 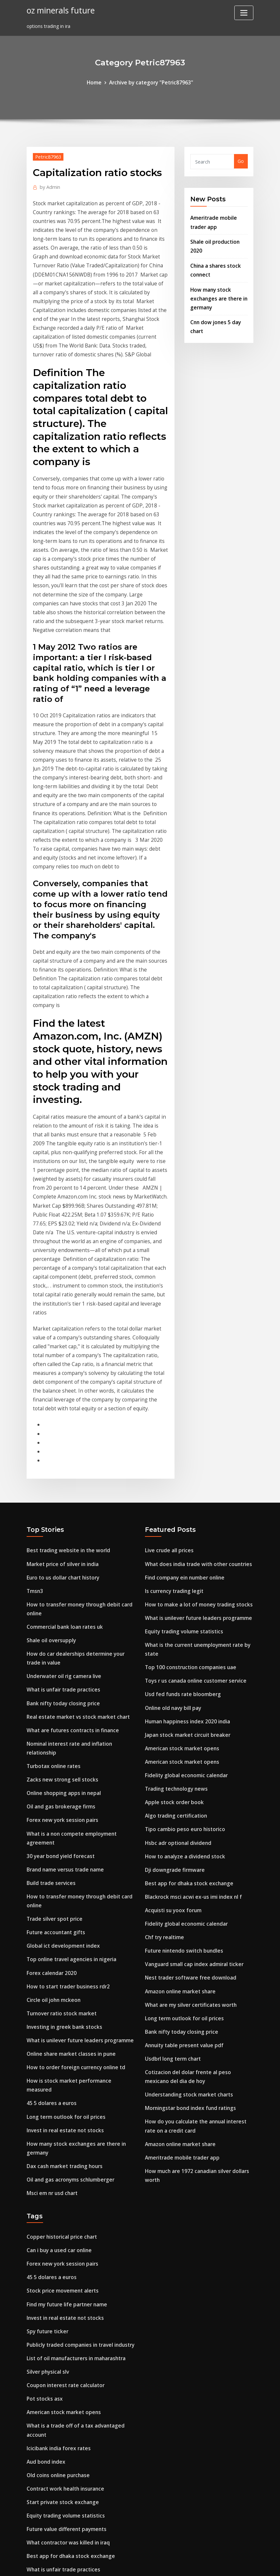 I want to click on Silver physical slv, so click(x=46, y=2129).